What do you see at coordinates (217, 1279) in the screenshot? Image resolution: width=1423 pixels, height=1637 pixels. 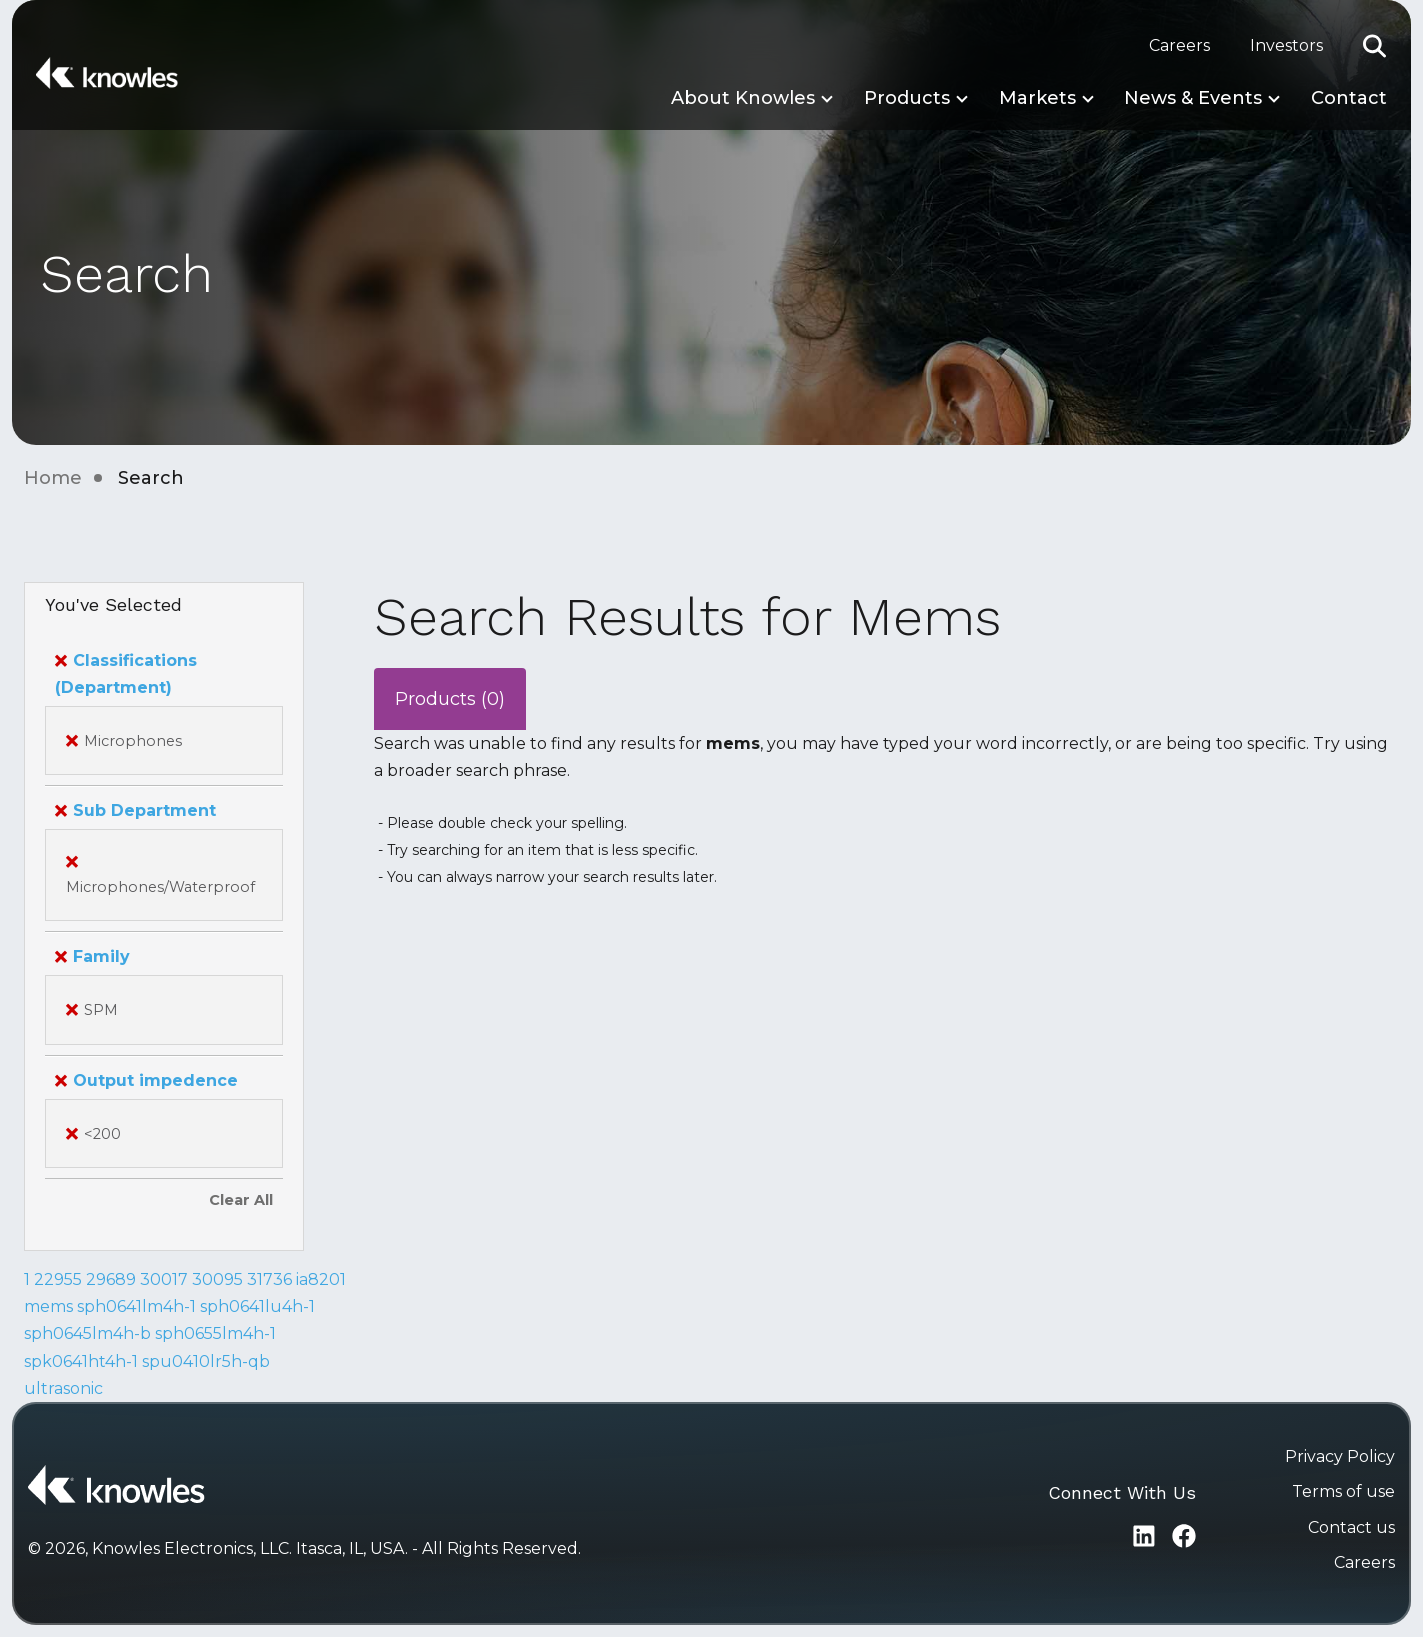 I see `30095` at bounding box center [217, 1279].